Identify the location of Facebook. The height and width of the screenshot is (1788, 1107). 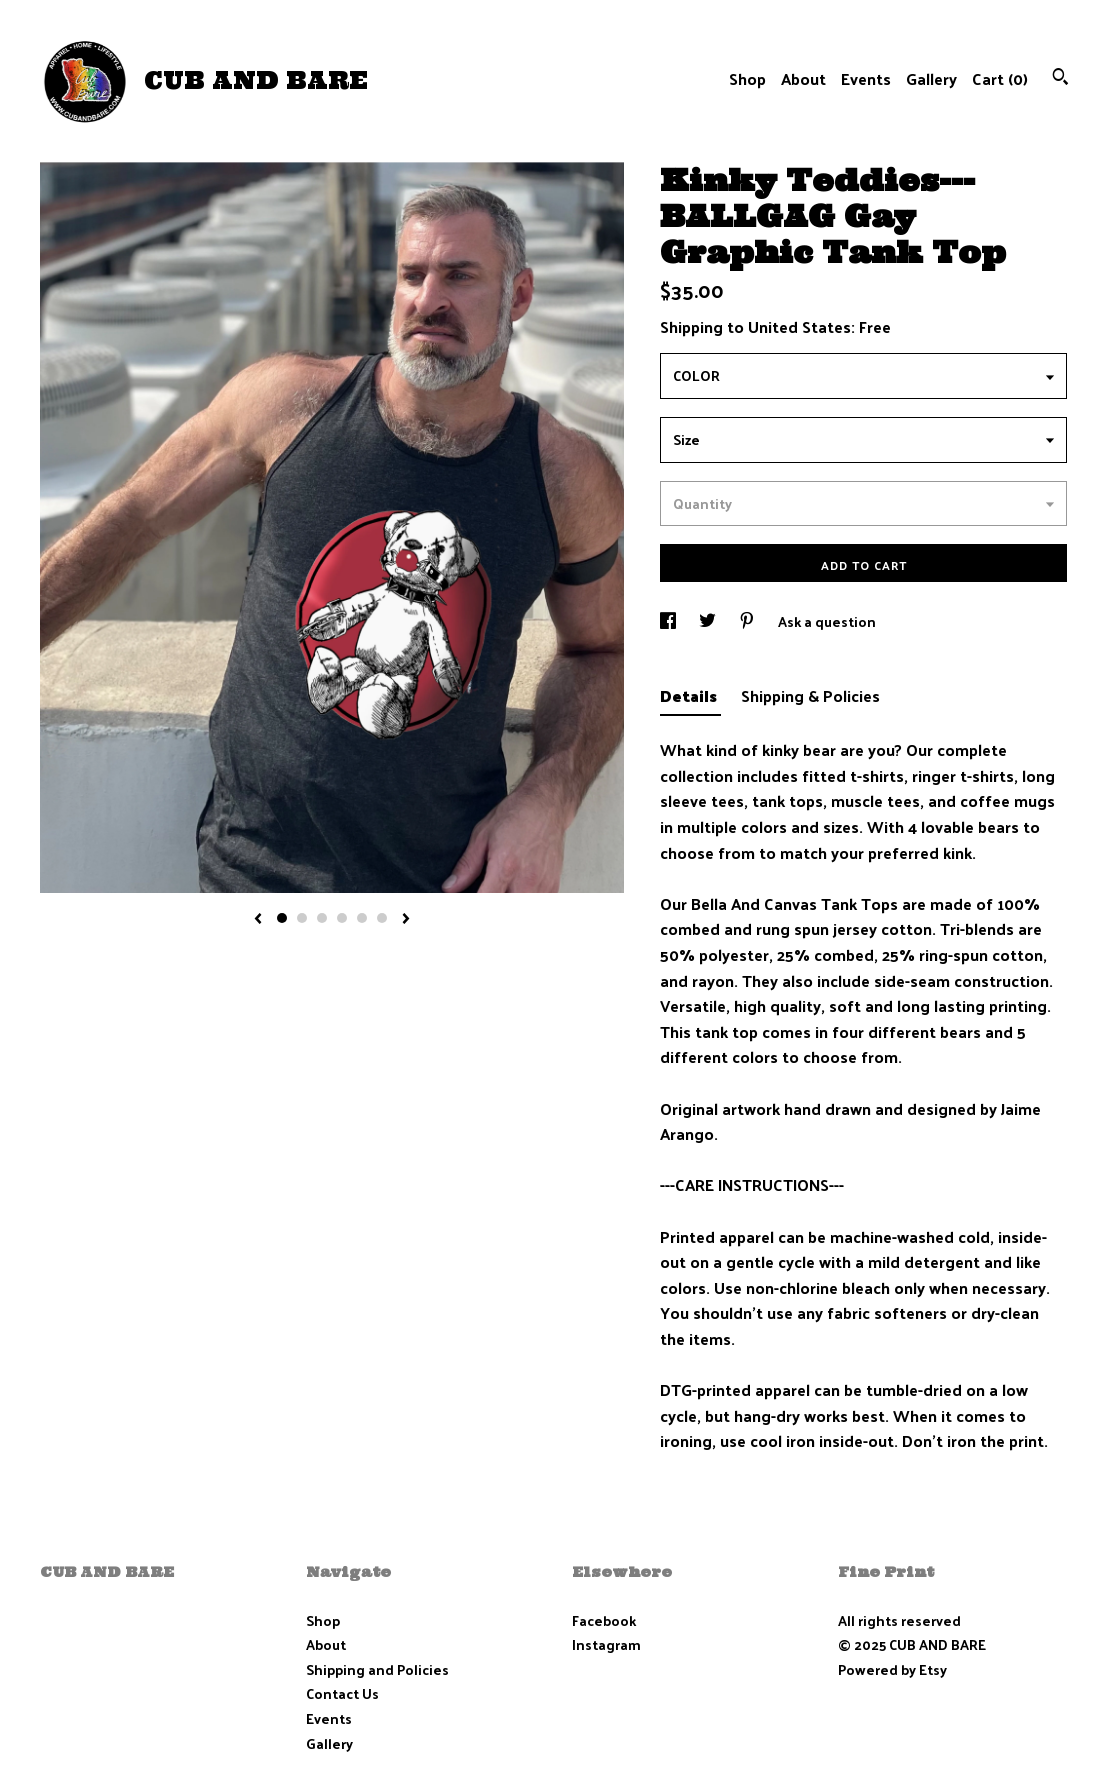
(604, 1620).